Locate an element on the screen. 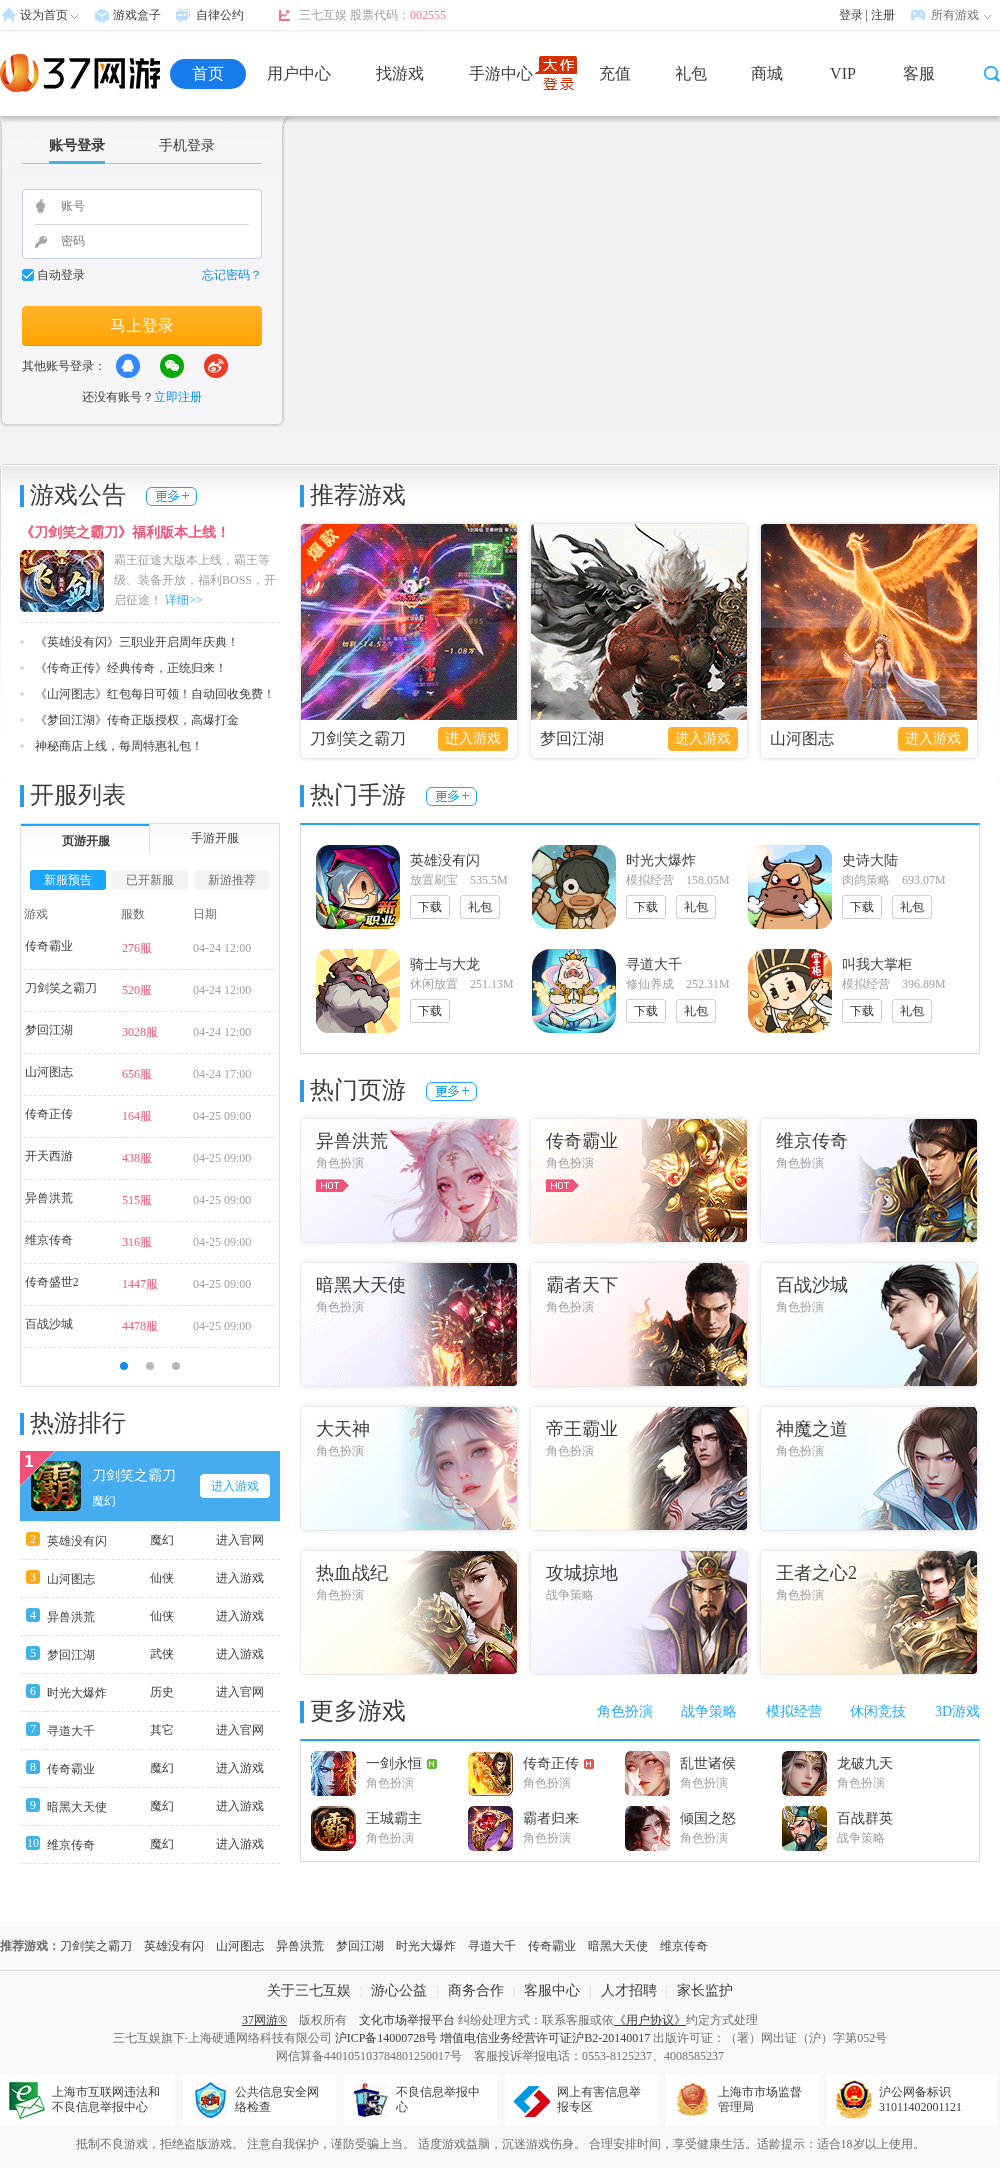  家长监护 is located at coordinates (705, 1990).